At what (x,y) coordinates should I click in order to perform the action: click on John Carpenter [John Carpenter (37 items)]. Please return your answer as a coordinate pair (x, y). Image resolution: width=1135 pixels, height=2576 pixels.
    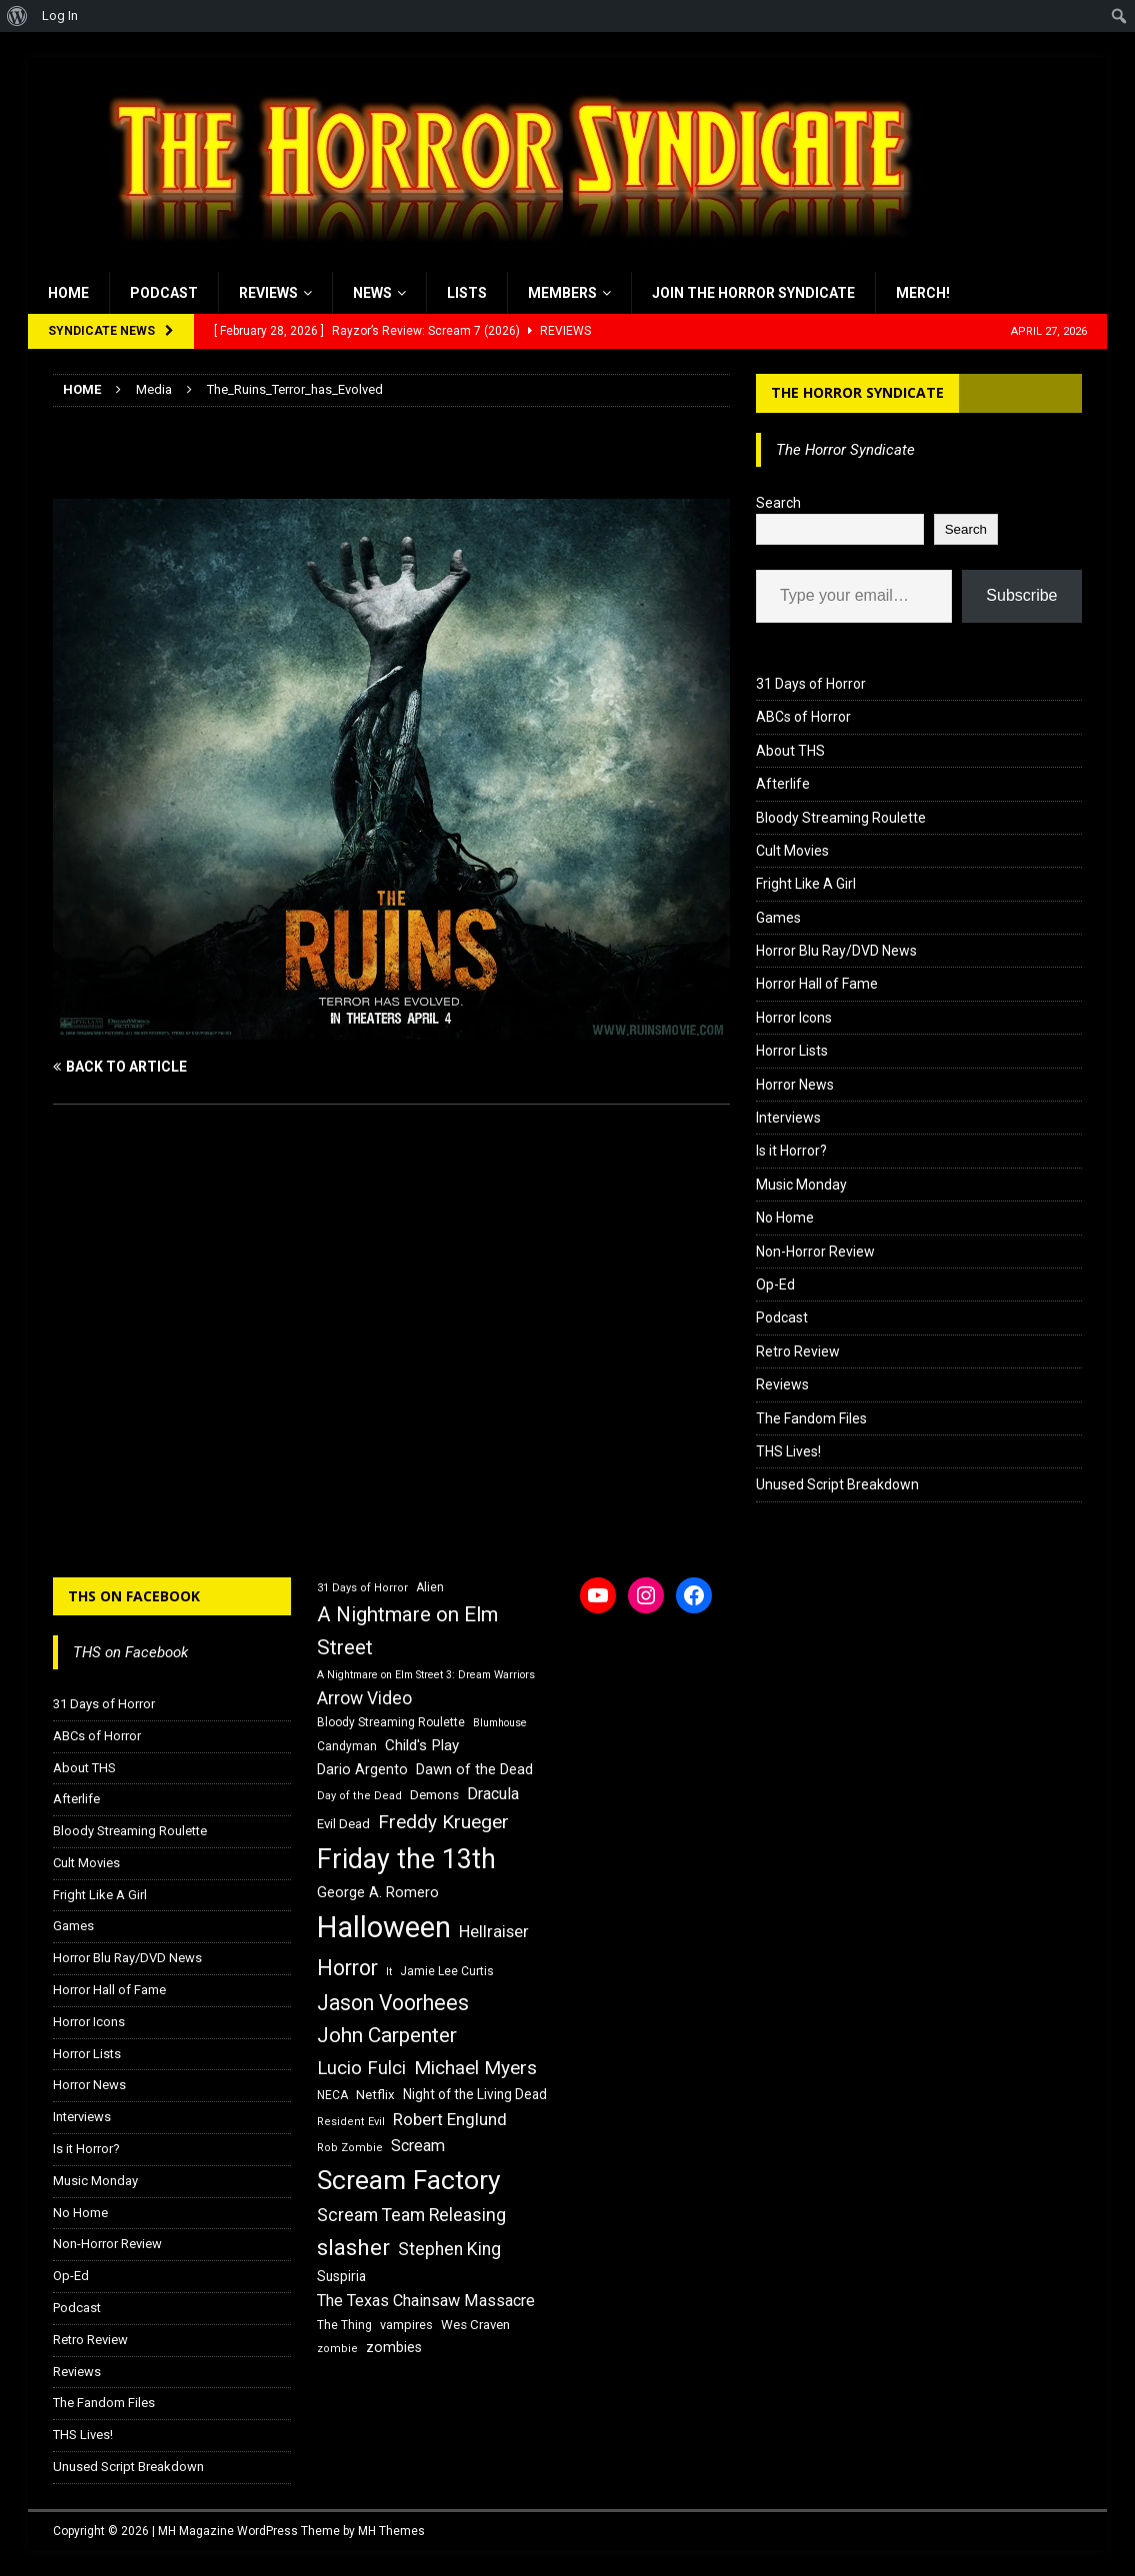
    Looking at the image, I should click on (387, 2035).